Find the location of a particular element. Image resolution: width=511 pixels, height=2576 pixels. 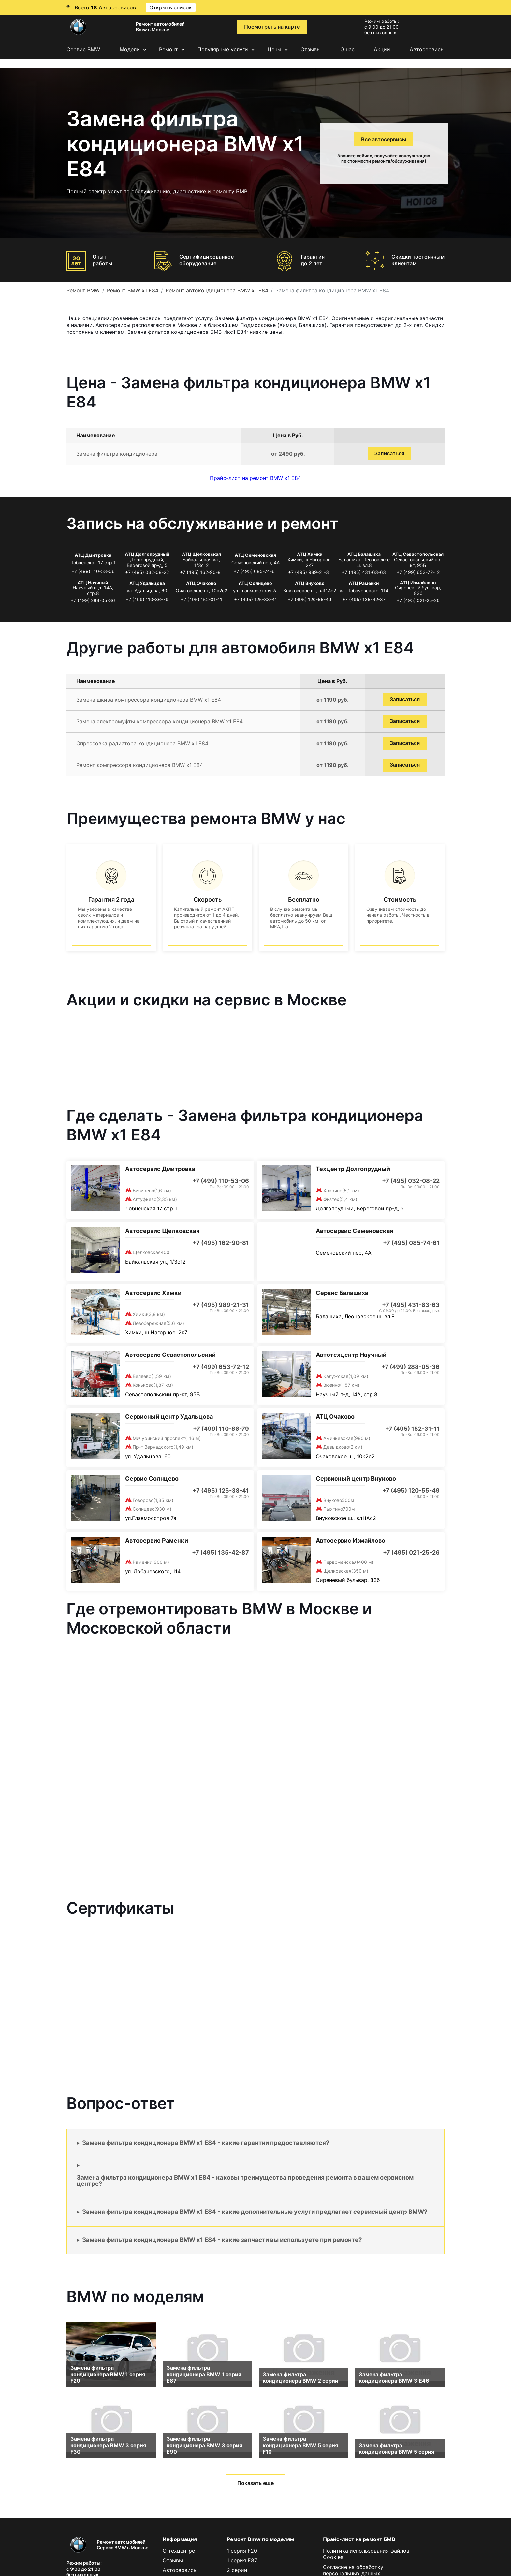

+7 (499) 288-05-36 is located at coordinates (93, 600).